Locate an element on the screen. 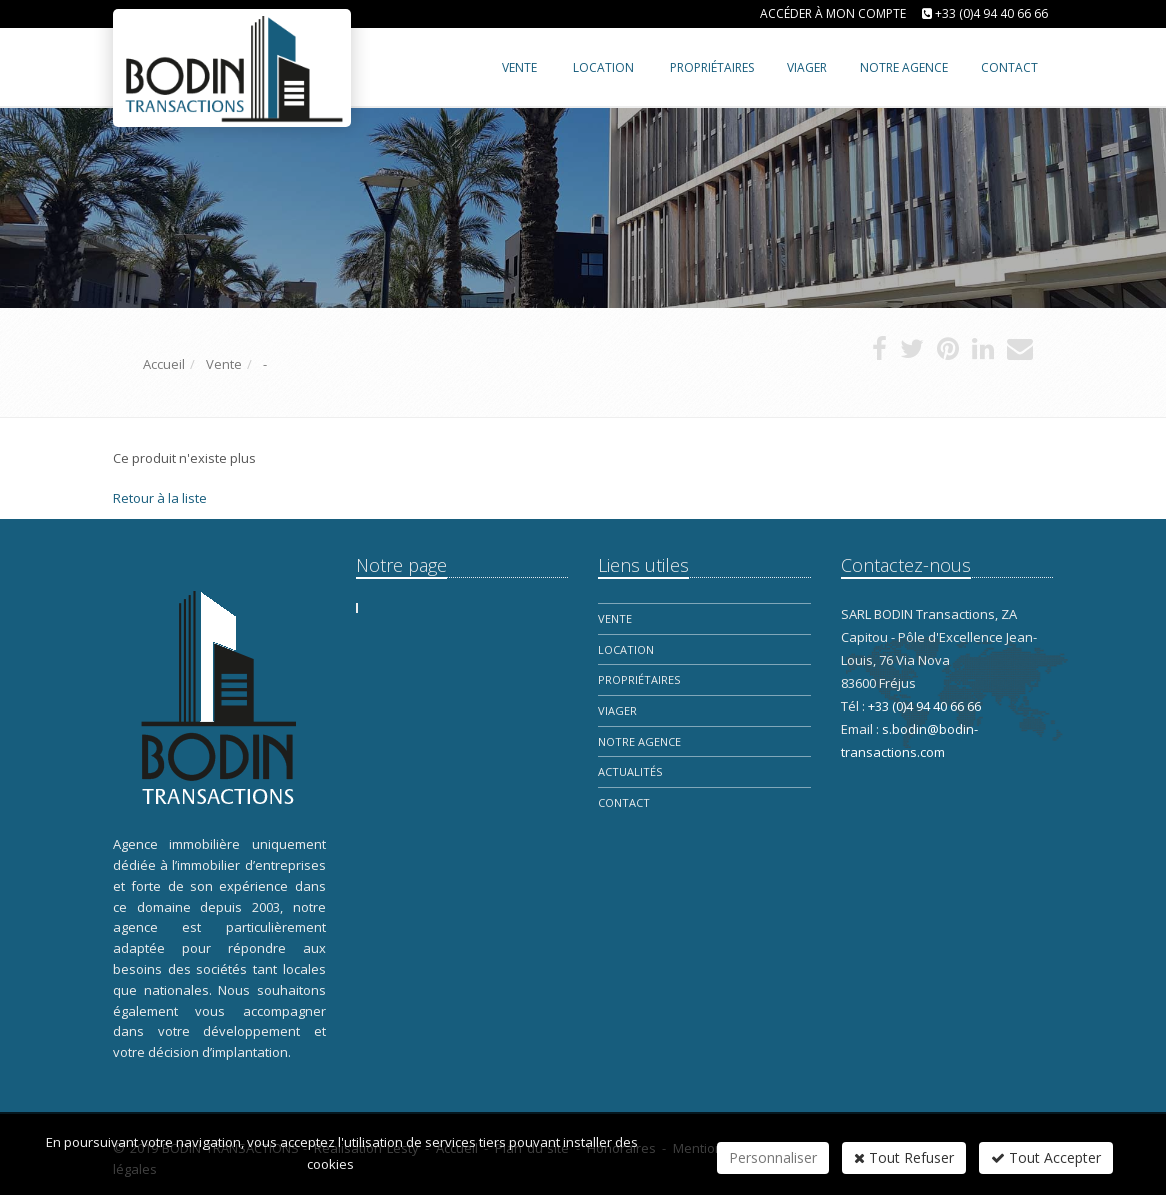  Tout Accepter is located at coordinates (1046, 1157).